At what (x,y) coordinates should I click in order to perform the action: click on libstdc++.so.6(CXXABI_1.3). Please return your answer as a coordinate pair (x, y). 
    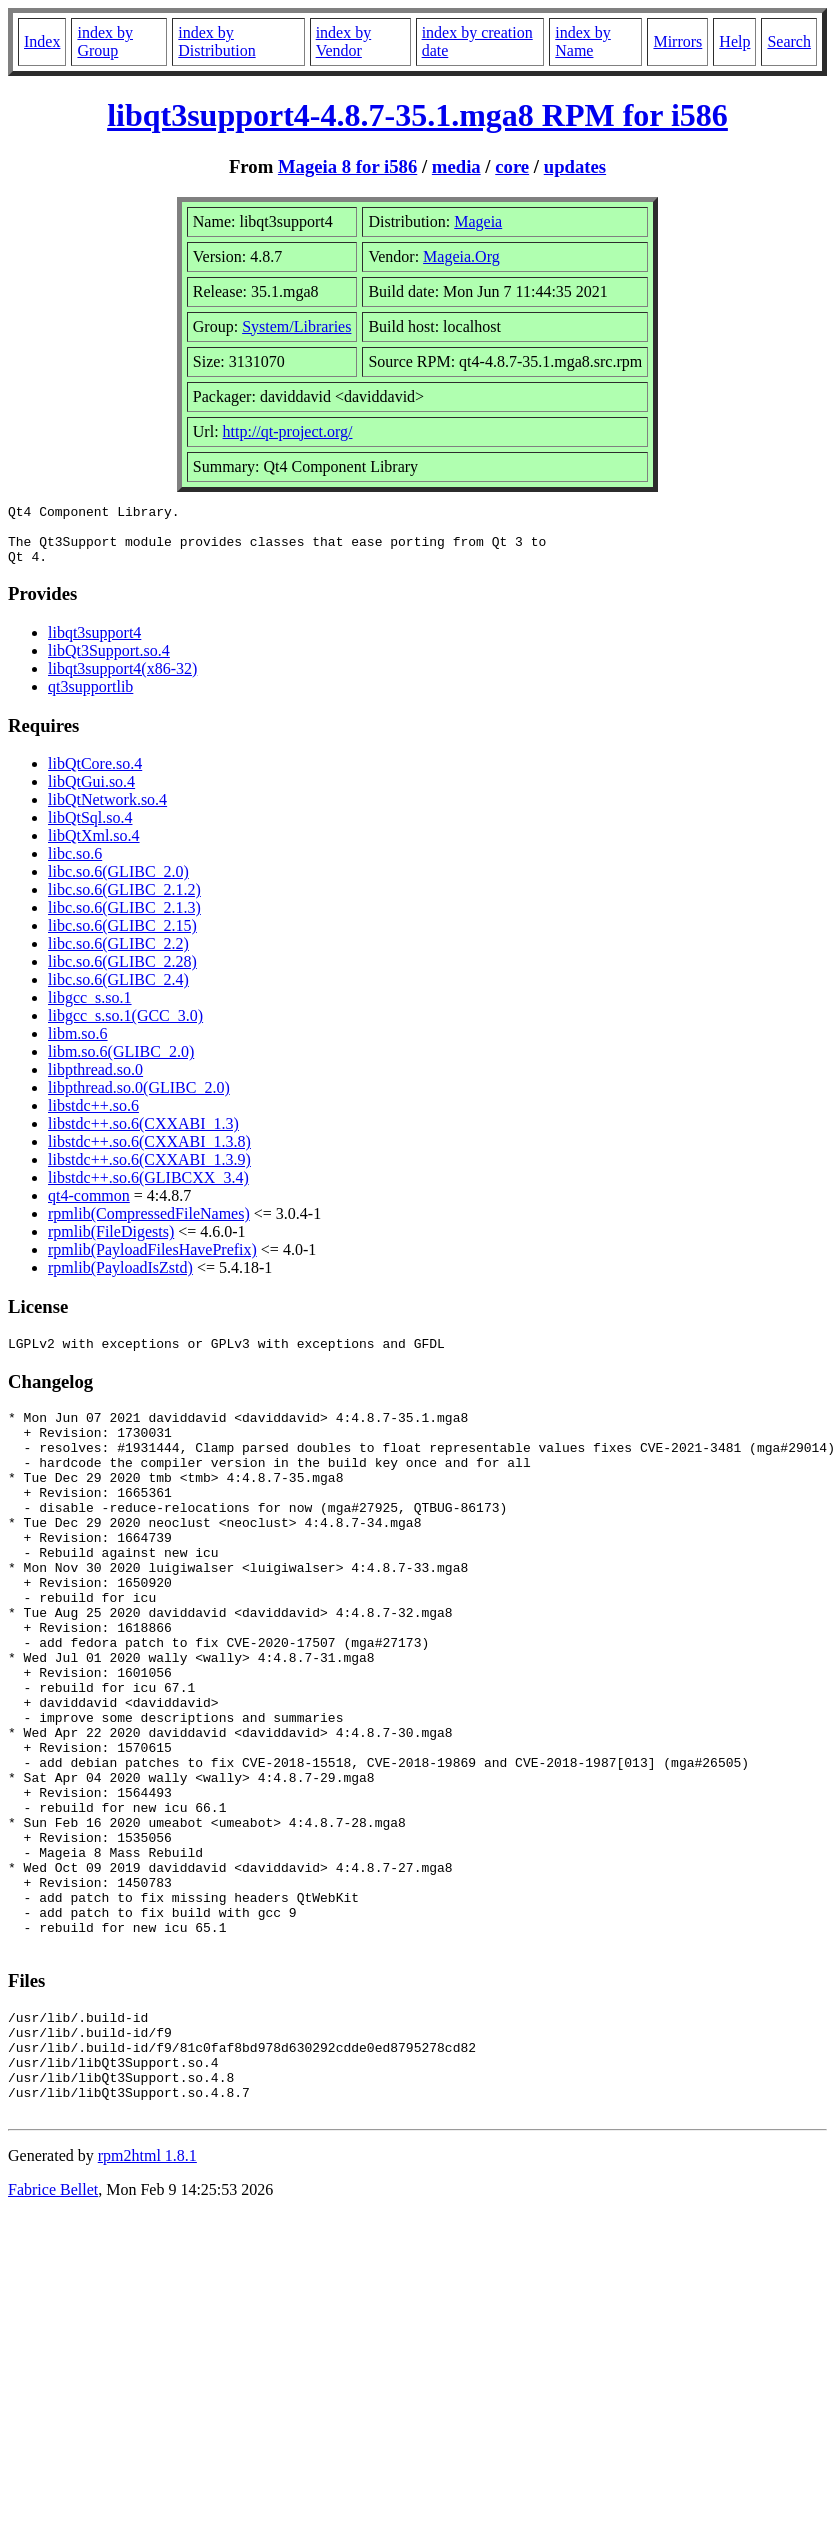
    Looking at the image, I should click on (143, 1135).